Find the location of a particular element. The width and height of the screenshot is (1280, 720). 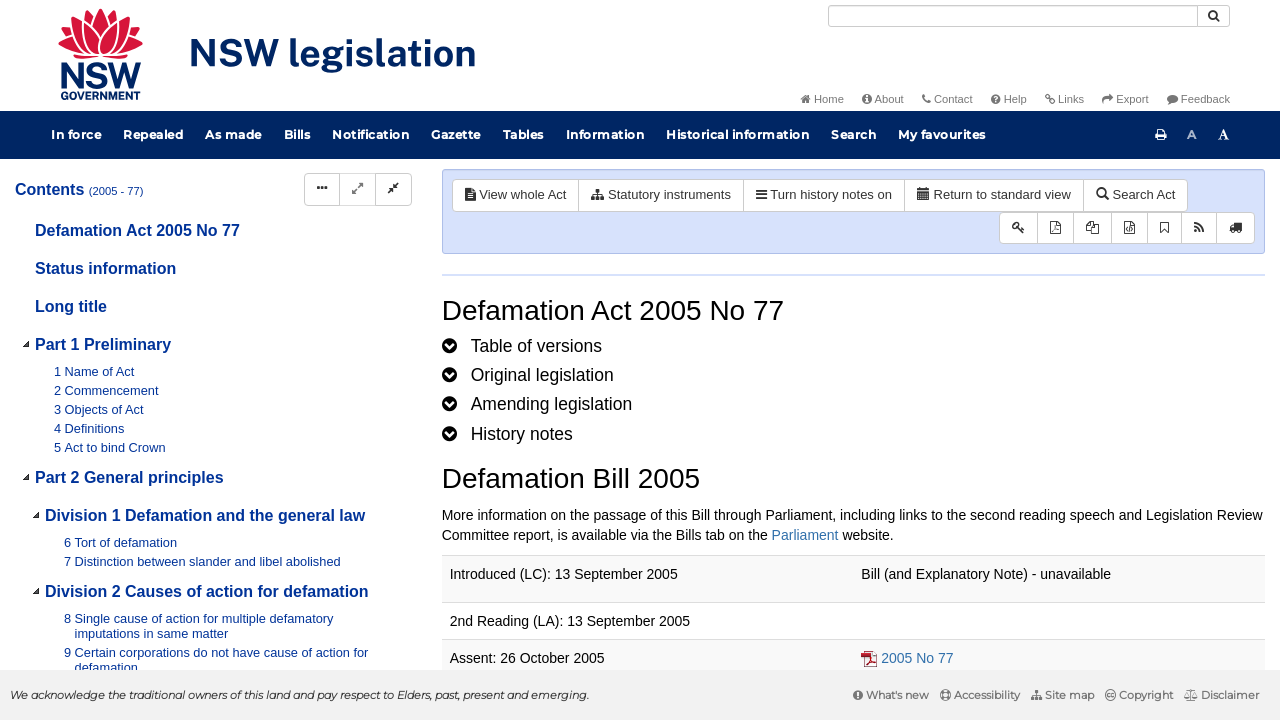

Notification is located at coordinates (370, 134).